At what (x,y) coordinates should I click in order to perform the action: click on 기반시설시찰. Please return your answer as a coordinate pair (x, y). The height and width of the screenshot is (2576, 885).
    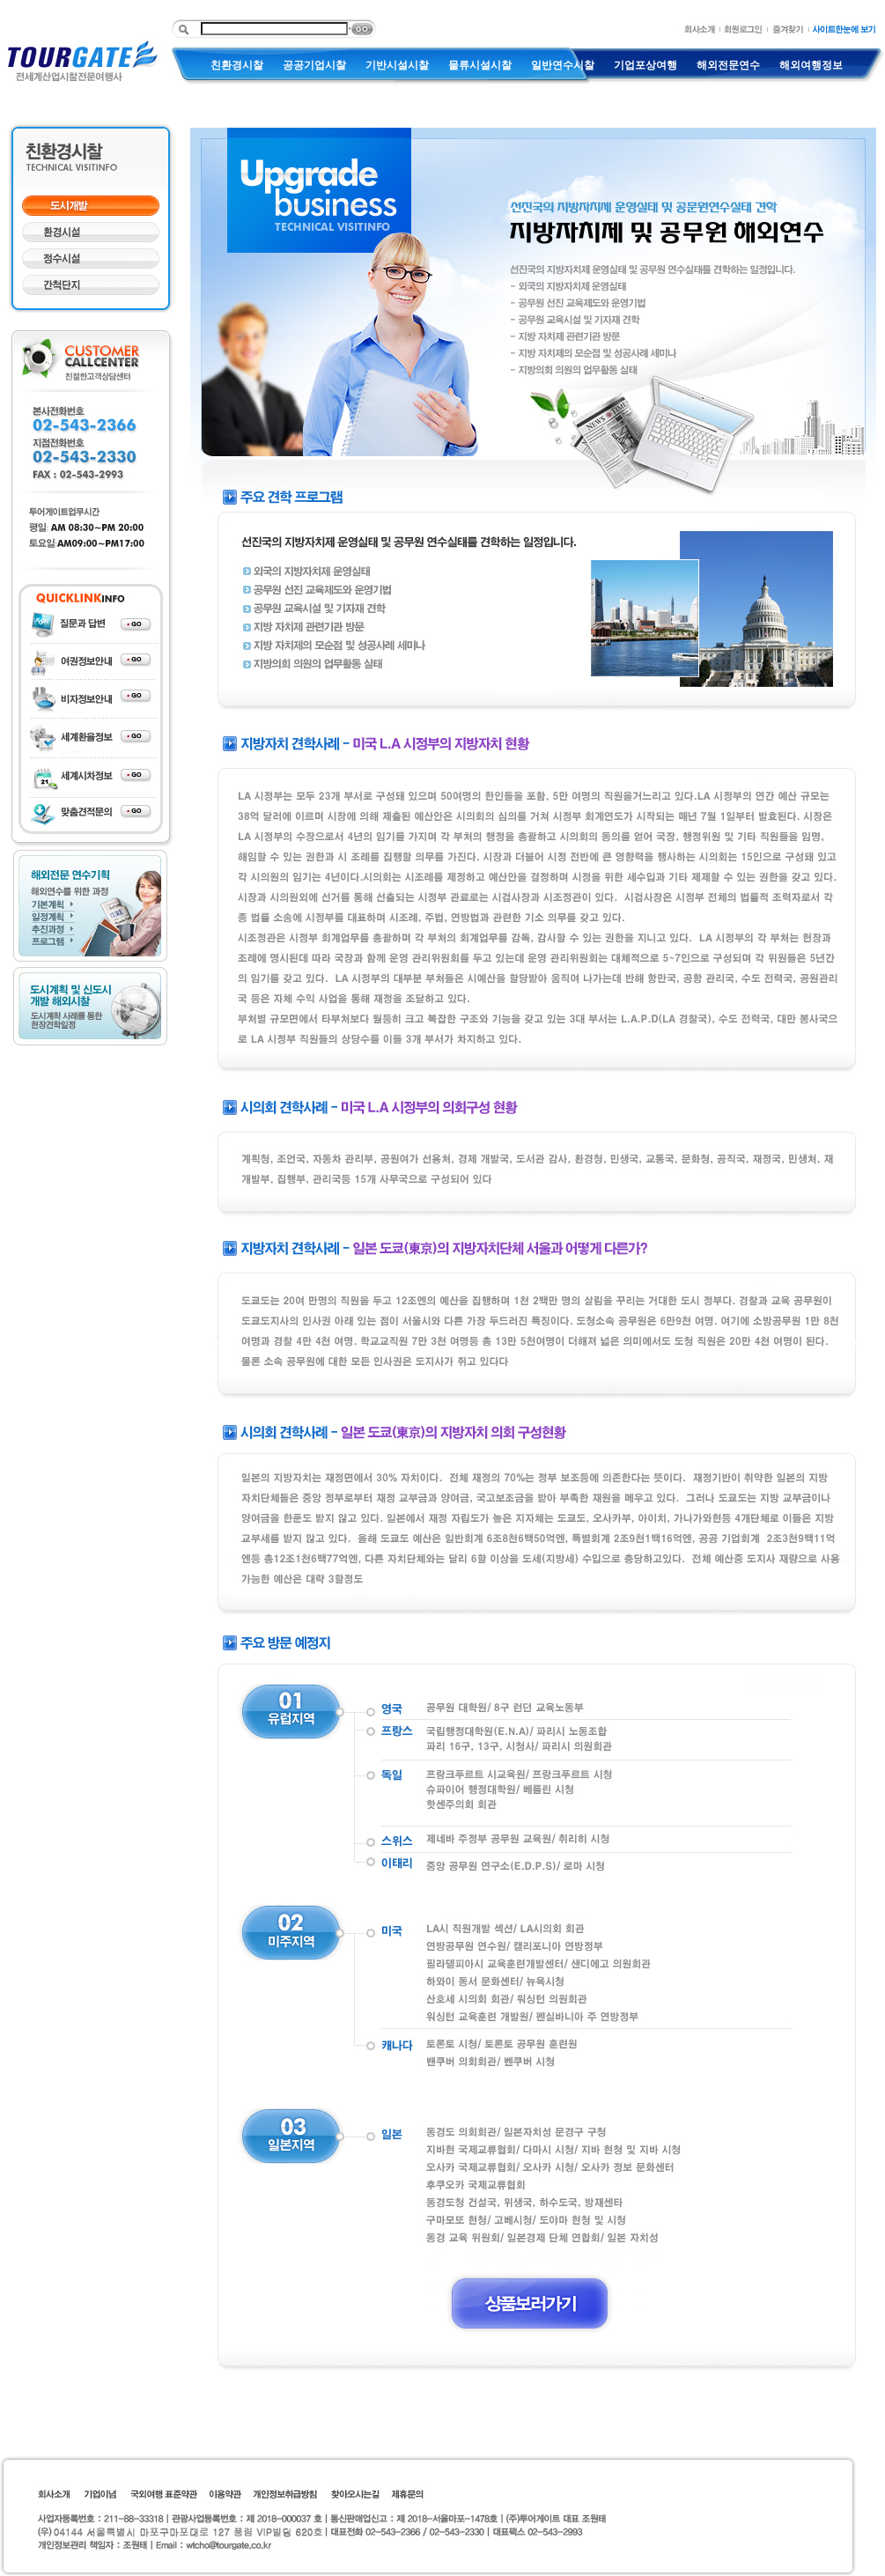
    Looking at the image, I should click on (397, 65).